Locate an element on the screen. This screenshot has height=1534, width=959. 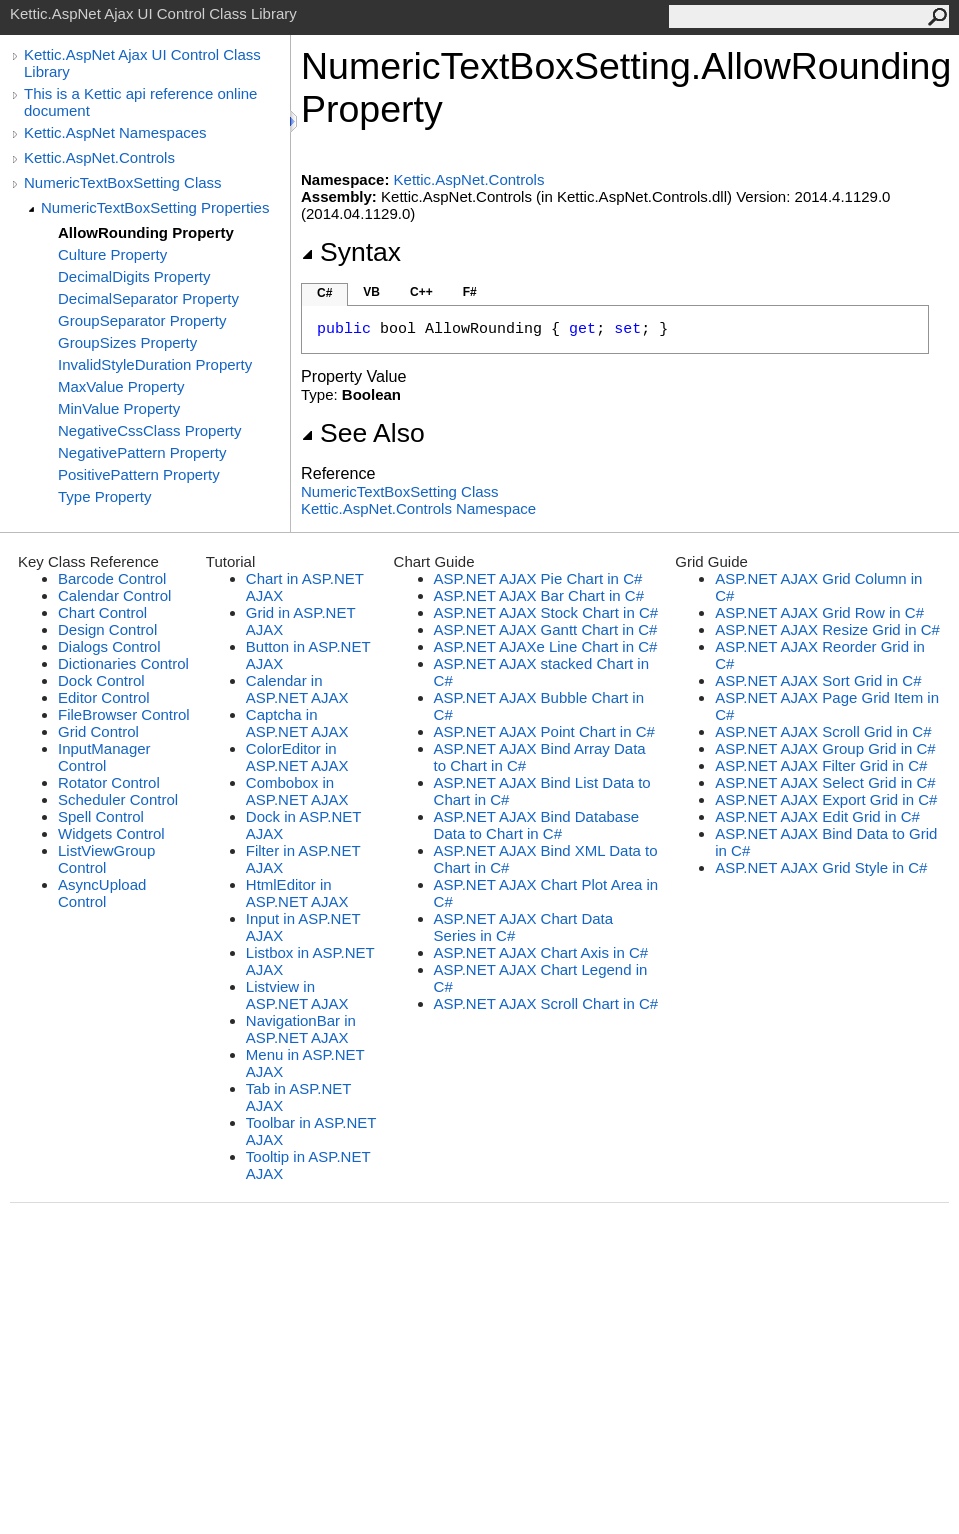
NavigationBar in ASP.NET AJAX is located at coordinates (301, 1029).